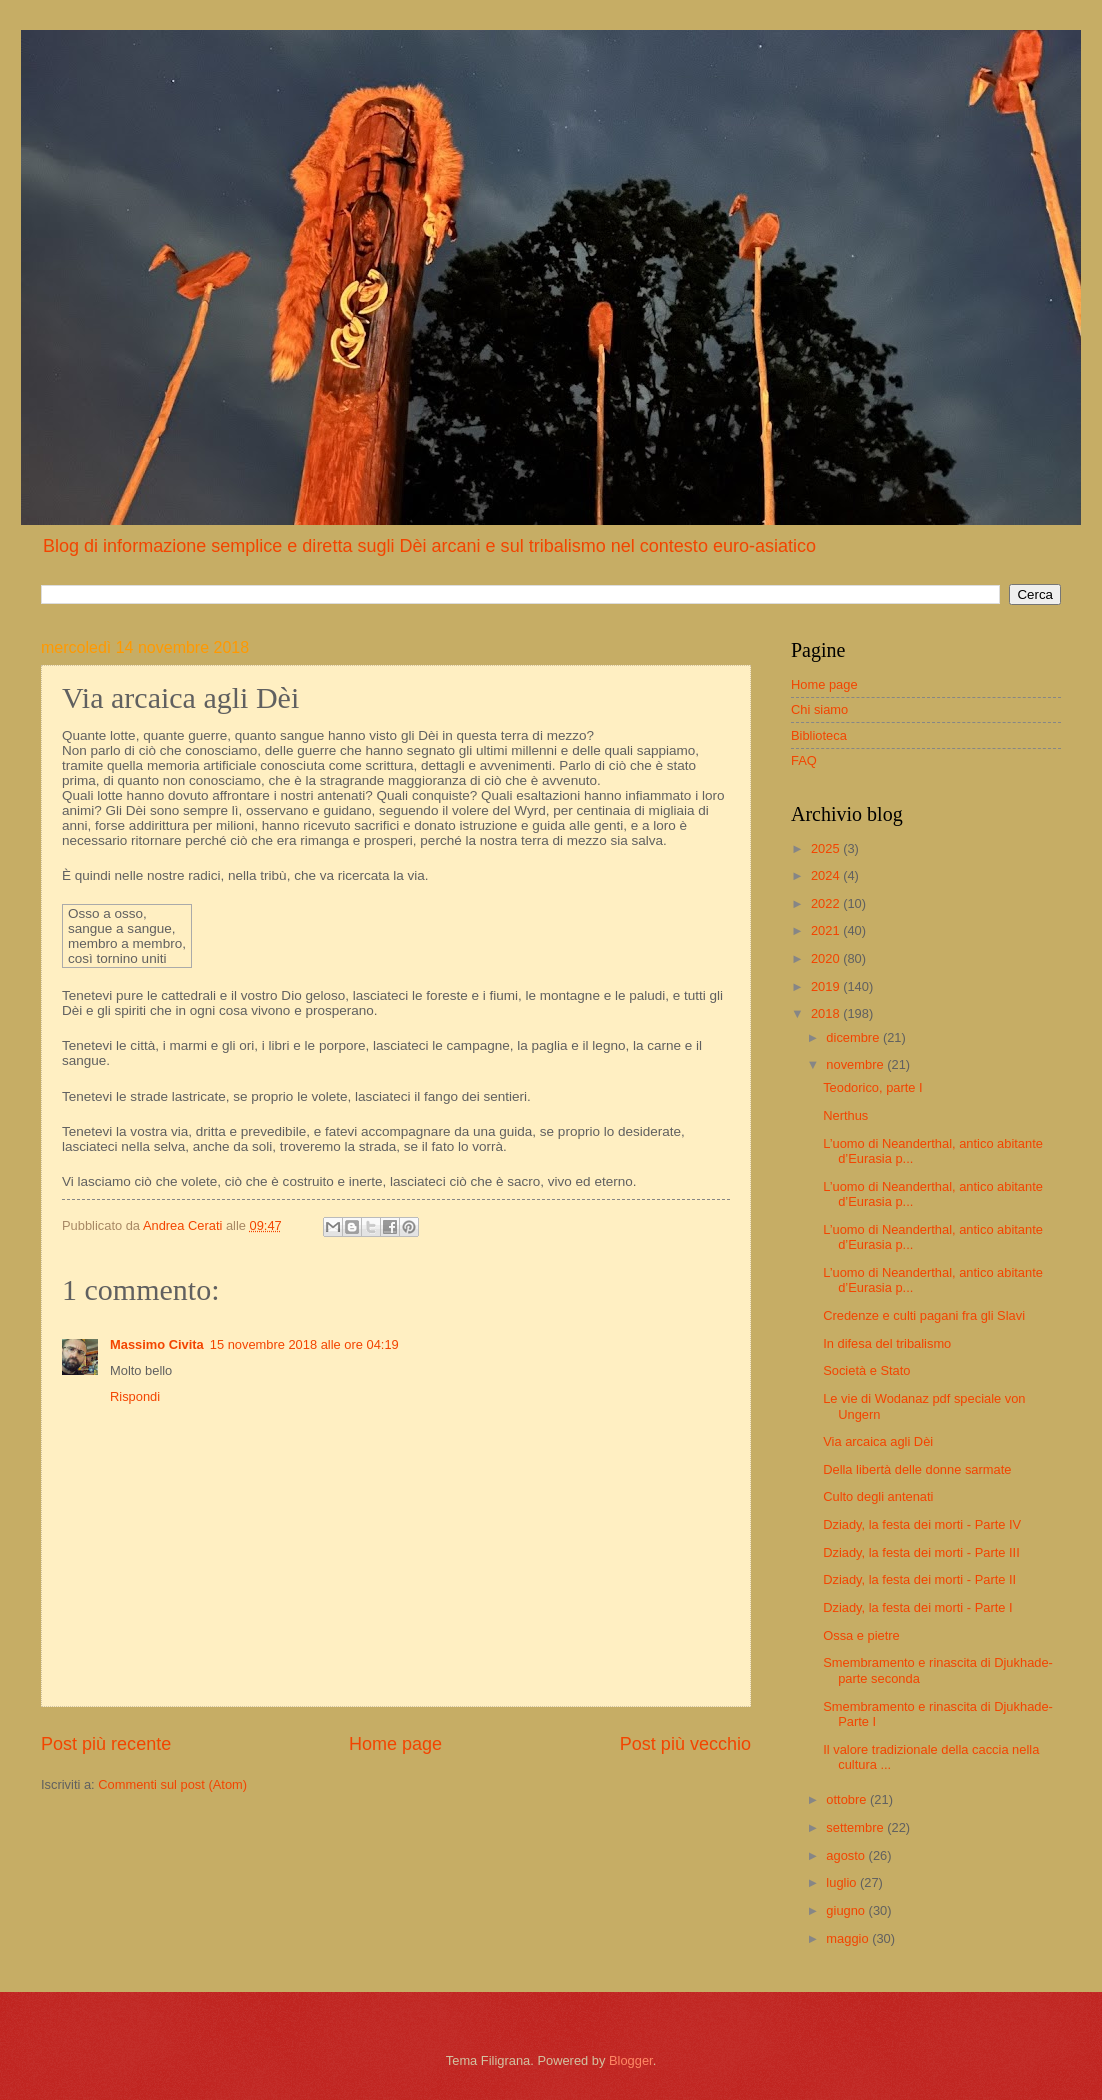 This screenshot has height=2100, width=1102. I want to click on Dziady, la festa dei morti - Parte II, so click(919, 1579).